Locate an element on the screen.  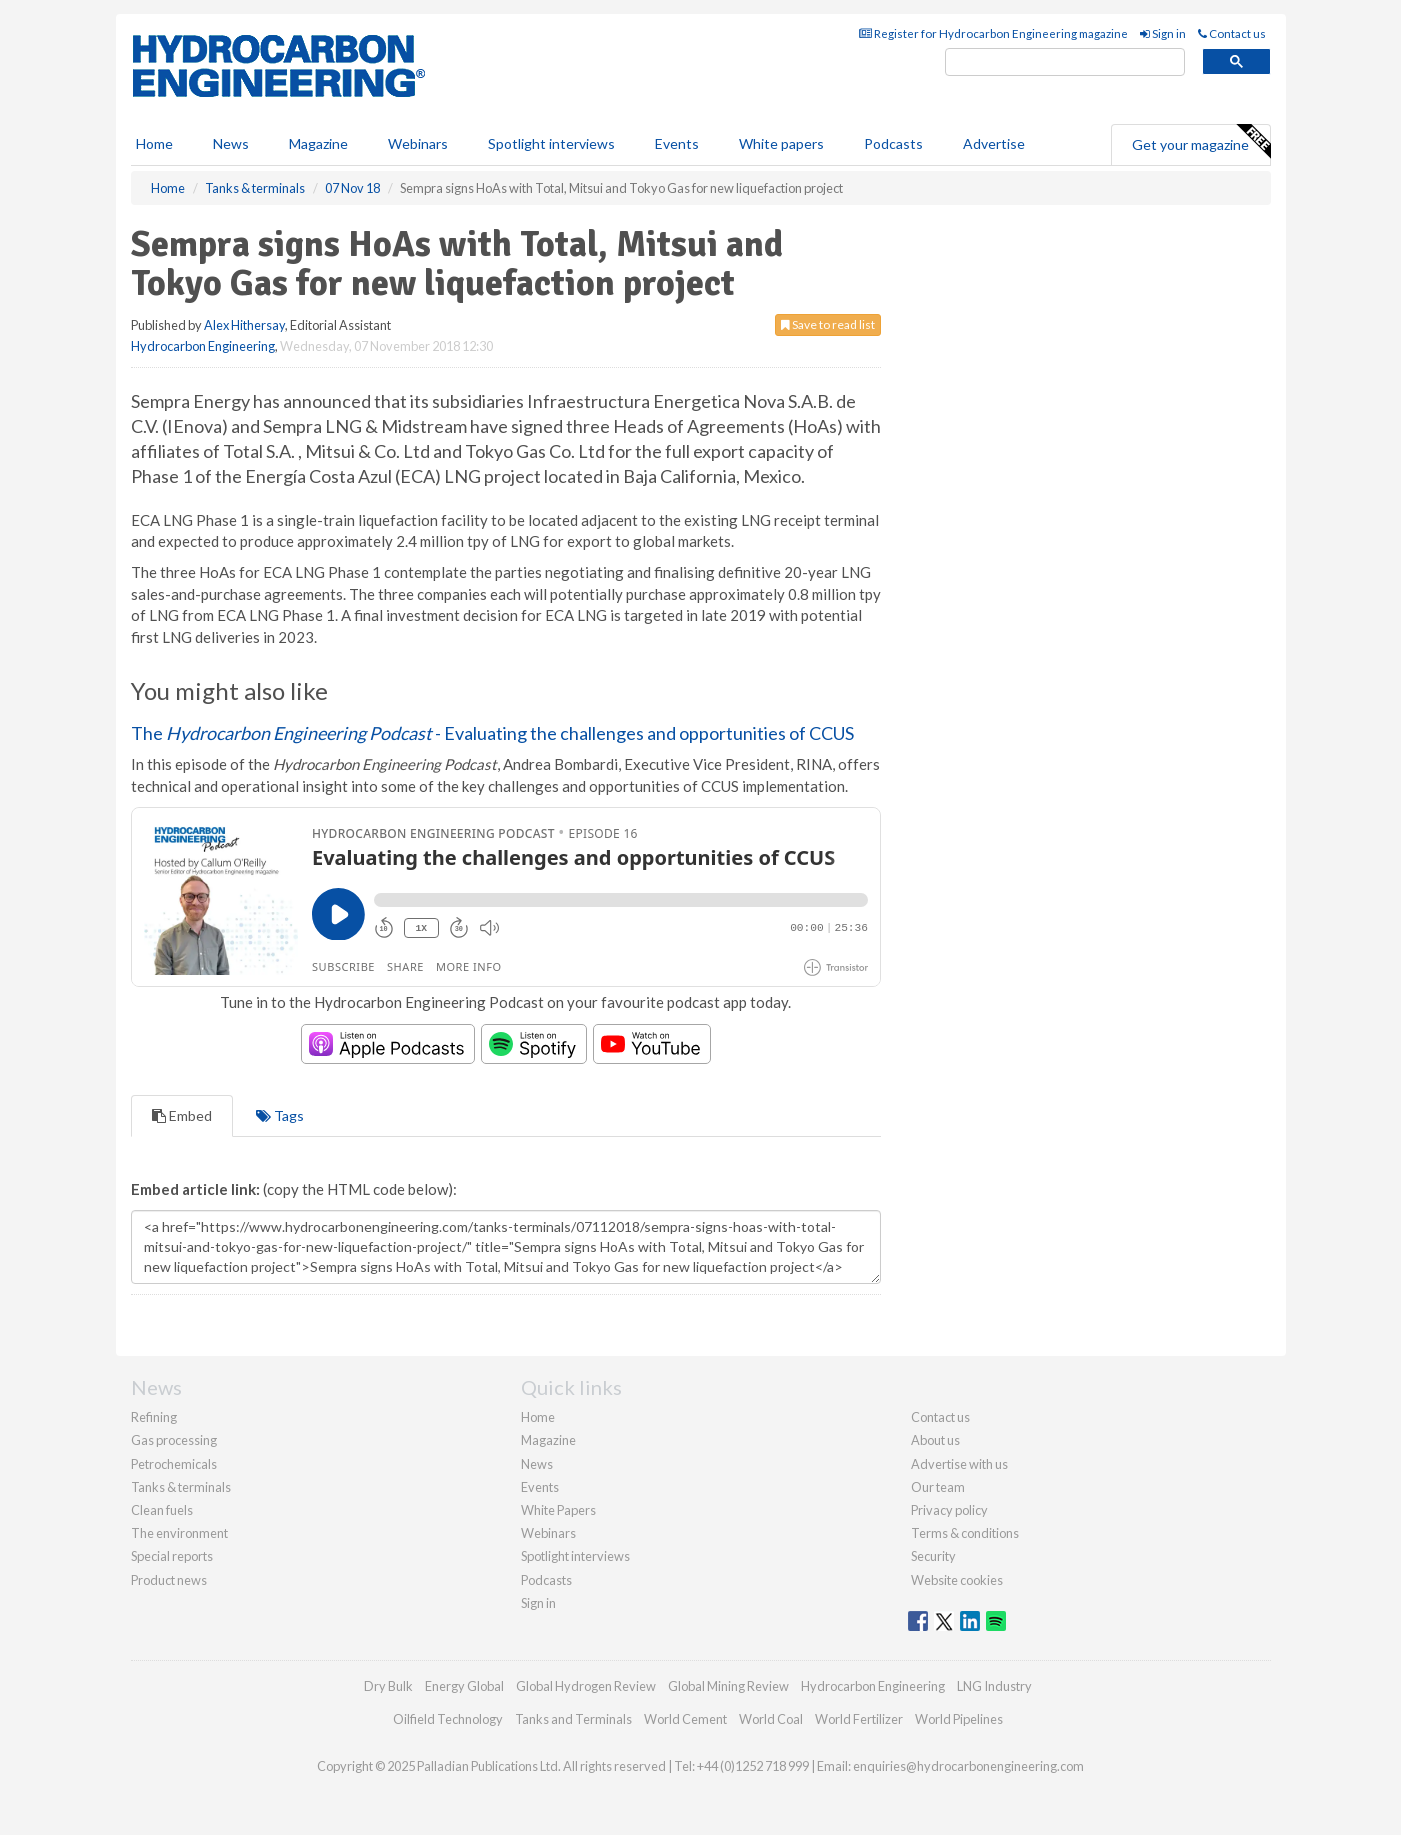
Oilfield Technology is located at coordinates (448, 1719).